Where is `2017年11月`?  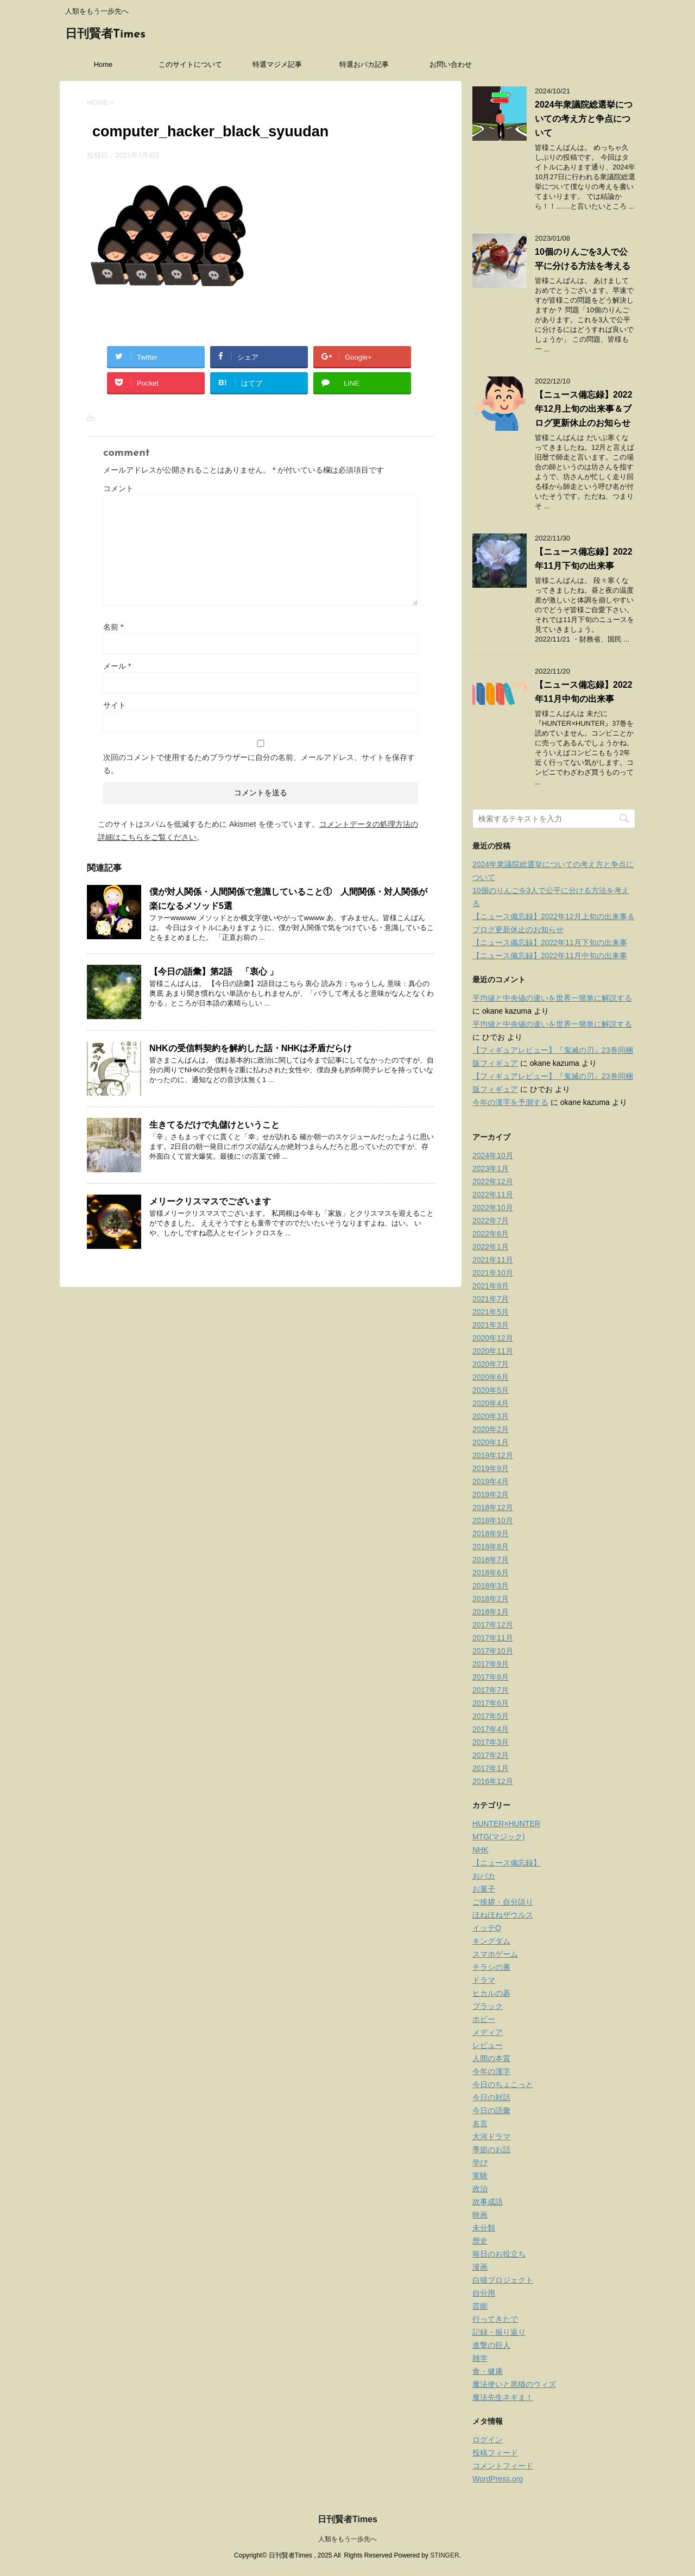 2017年11月 is located at coordinates (492, 1637).